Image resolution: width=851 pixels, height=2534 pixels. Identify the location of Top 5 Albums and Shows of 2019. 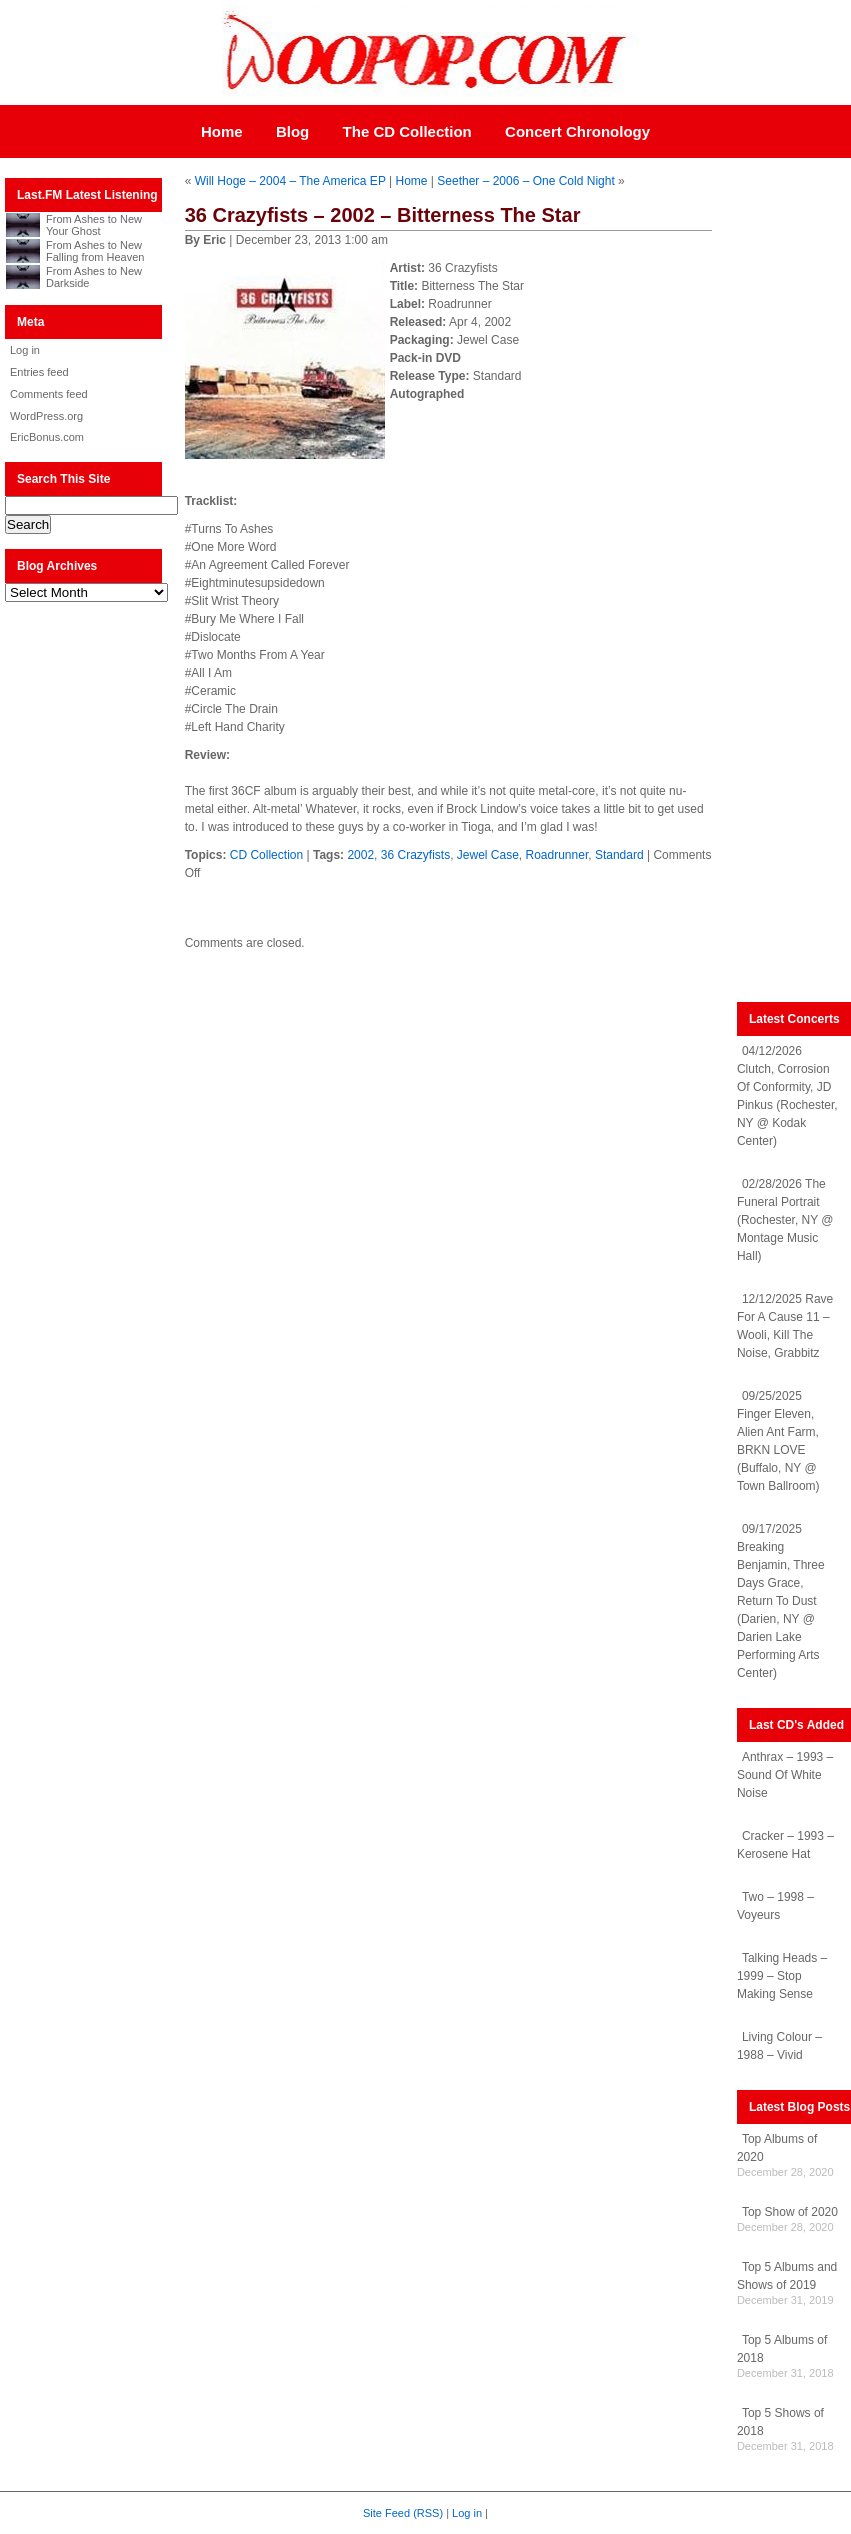
(787, 2276).